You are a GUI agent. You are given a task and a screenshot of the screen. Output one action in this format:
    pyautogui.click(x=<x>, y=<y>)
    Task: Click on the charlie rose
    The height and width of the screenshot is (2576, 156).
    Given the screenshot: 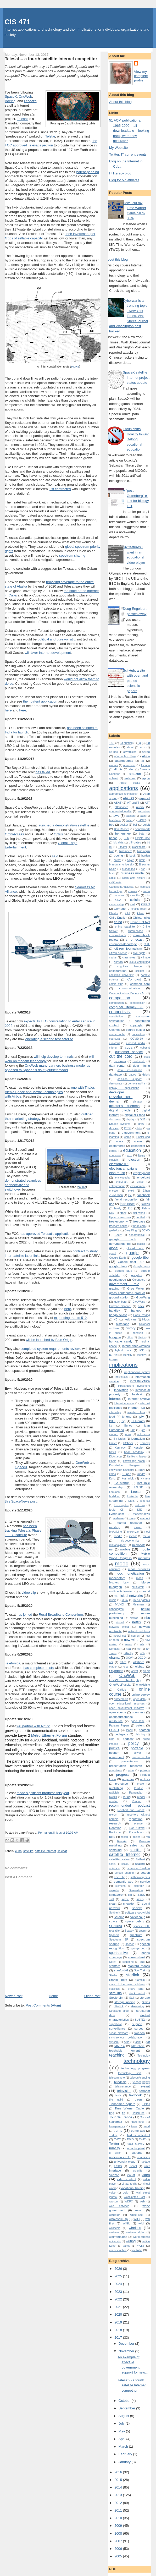 What is the action you would take?
    pyautogui.click(x=138, y=908)
    